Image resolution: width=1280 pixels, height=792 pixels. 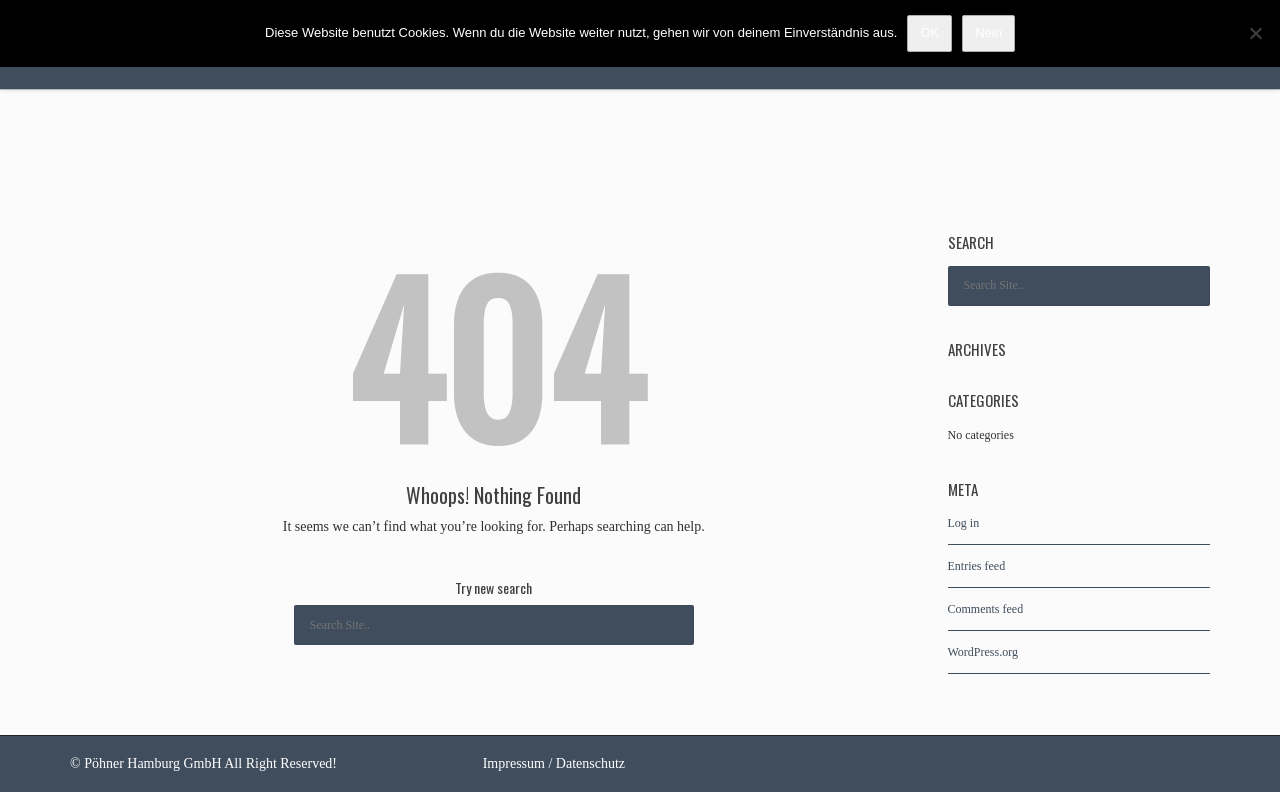 I want to click on WordPress.org, so click(x=983, y=652).